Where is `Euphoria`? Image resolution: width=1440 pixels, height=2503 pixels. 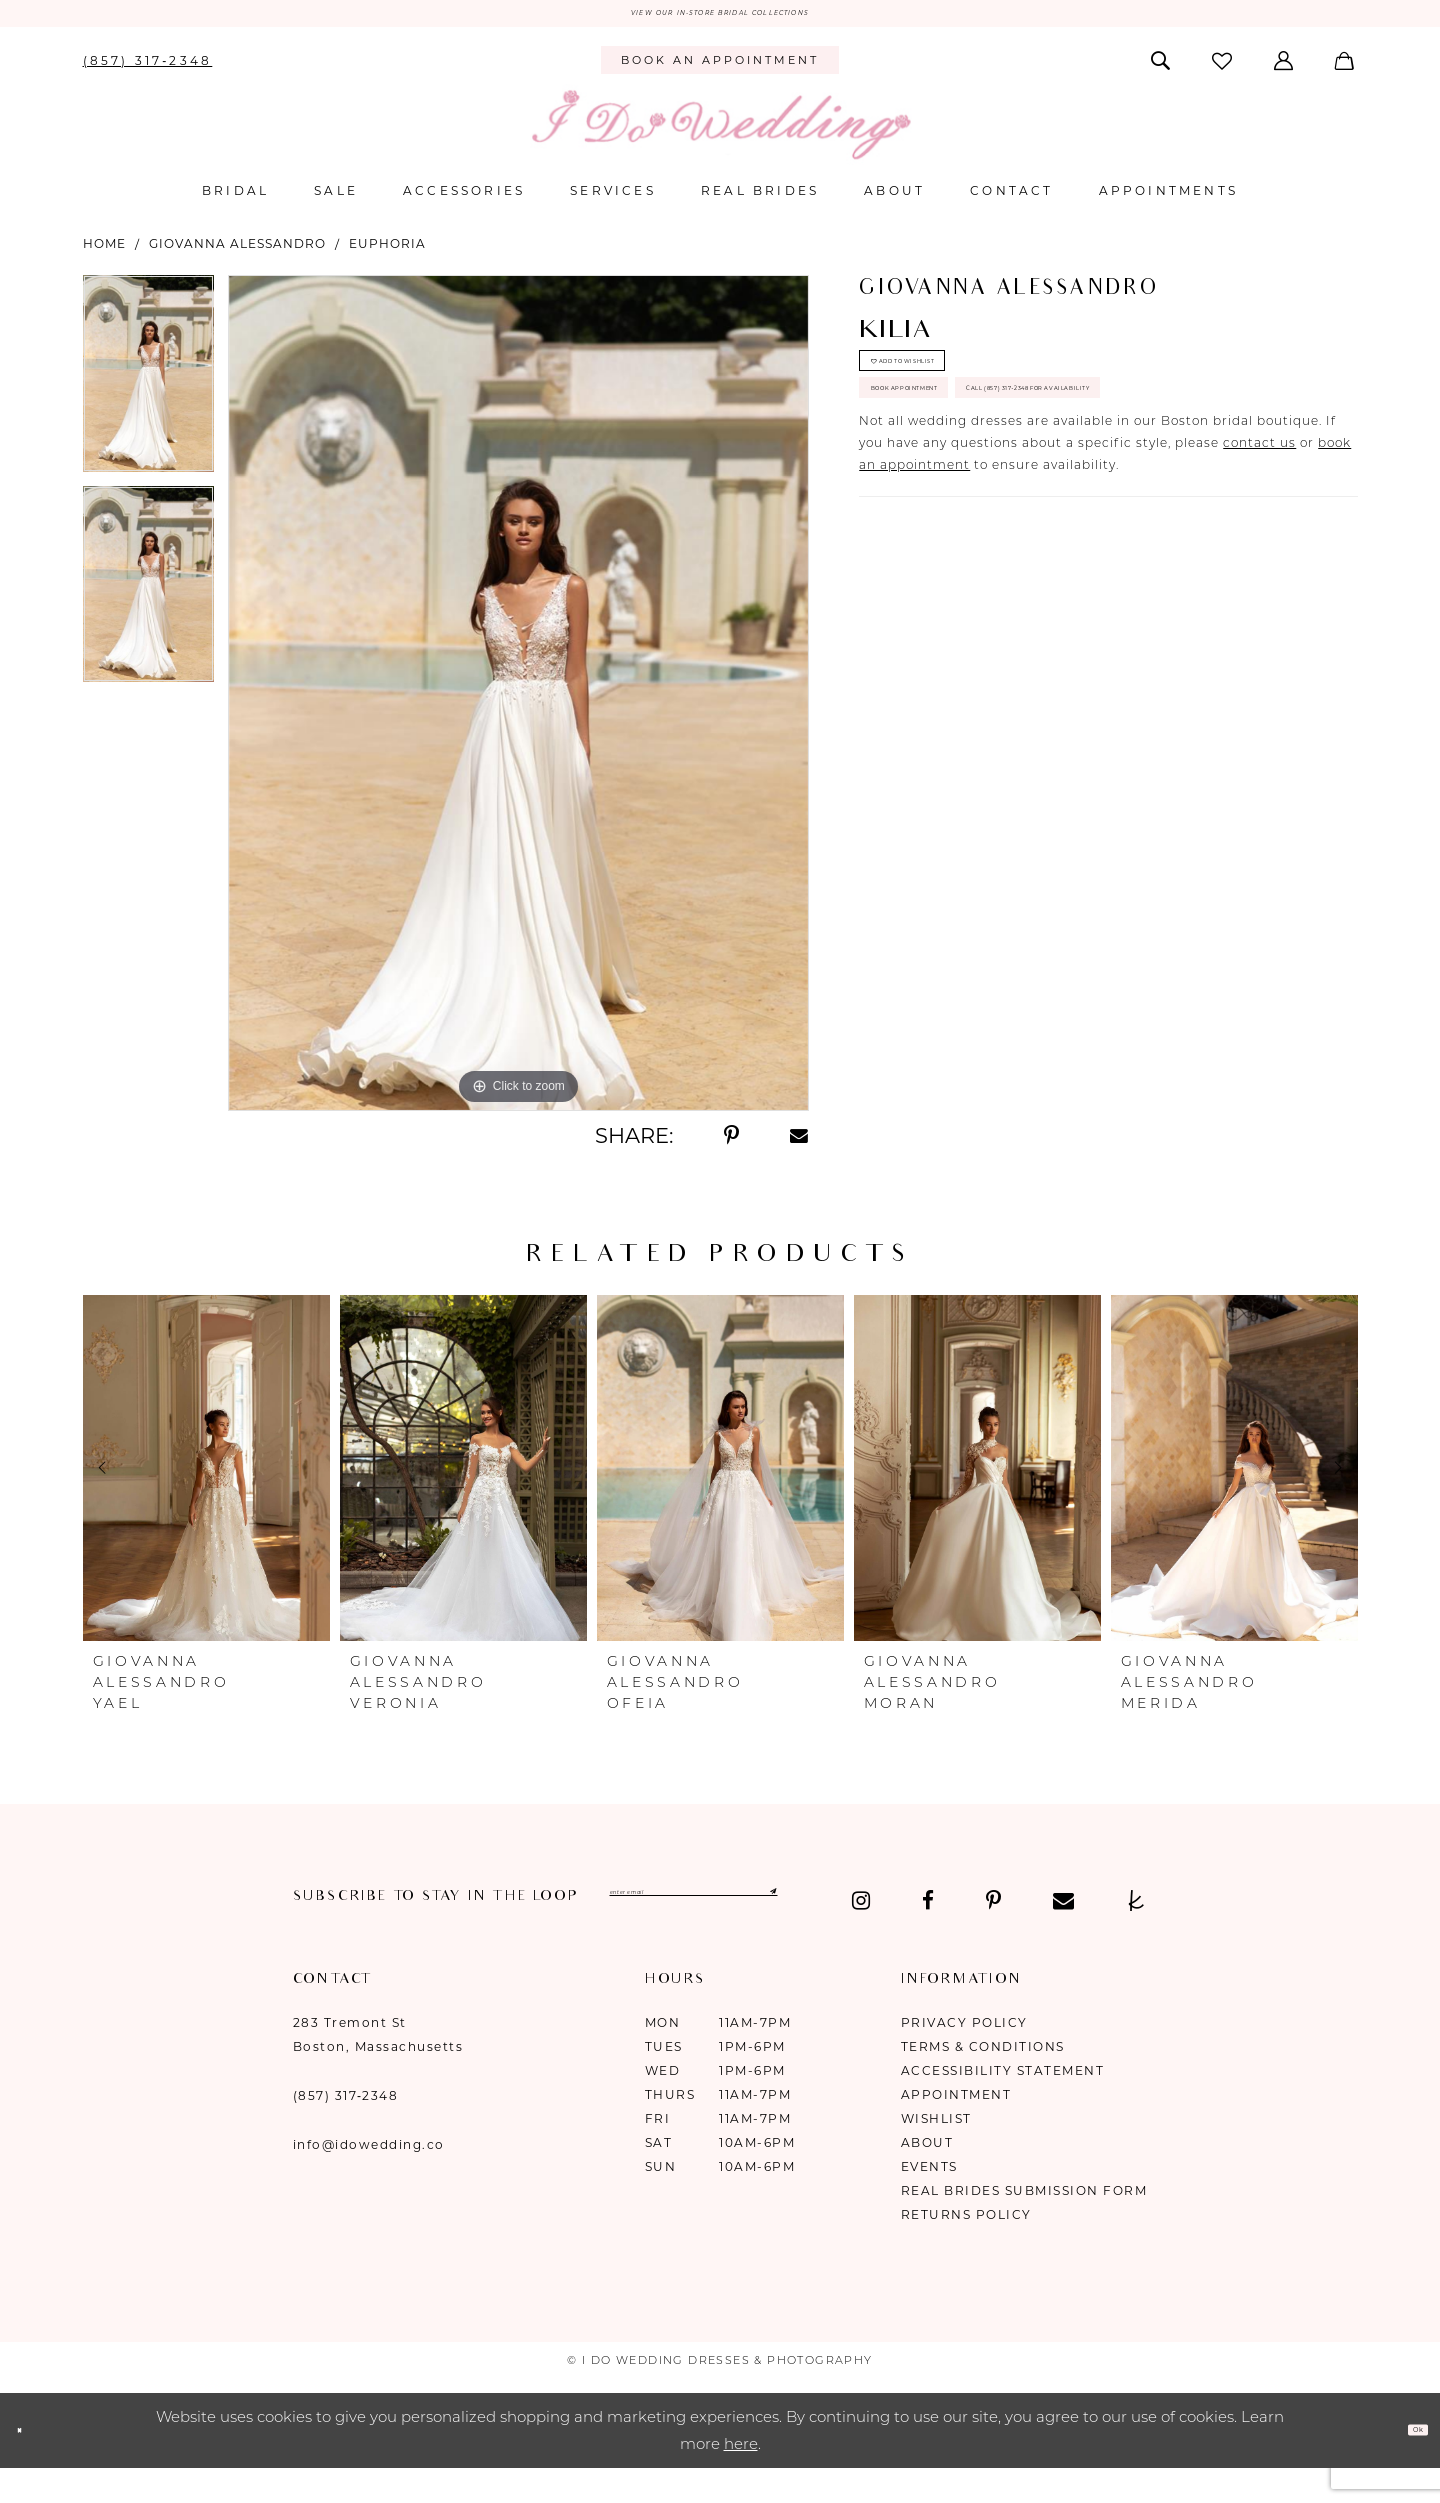
Euphoria is located at coordinates (387, 253).